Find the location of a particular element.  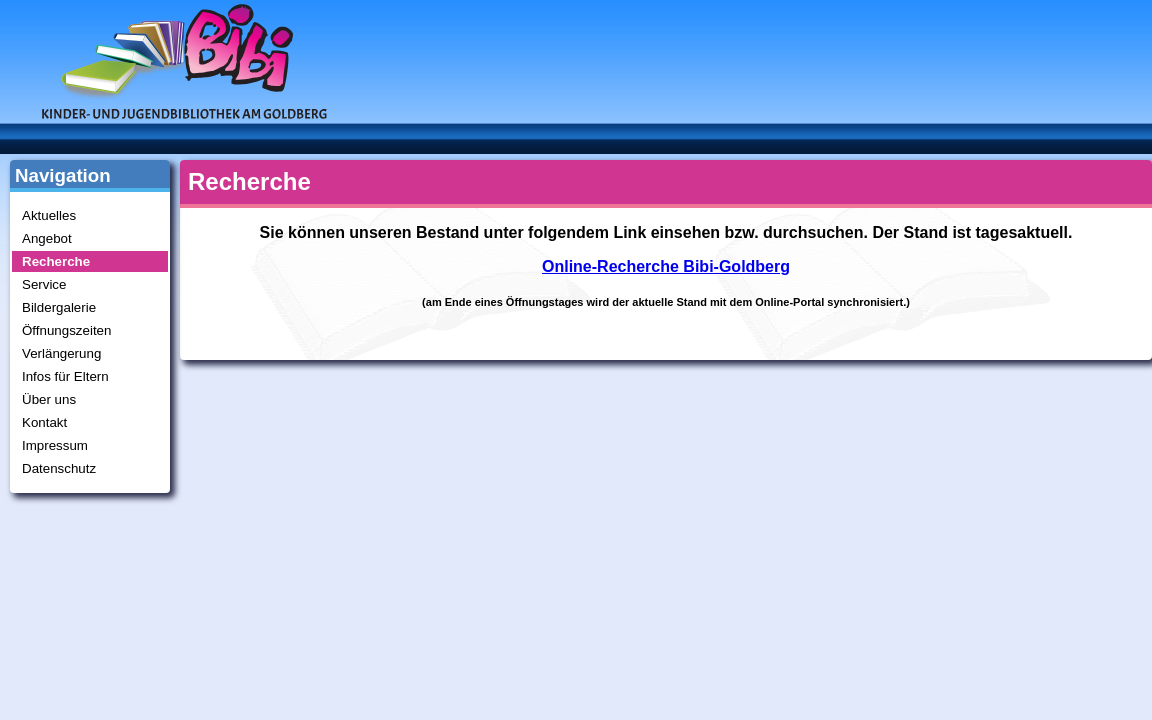

Bildergalerie is located at coordinates (59, 307).